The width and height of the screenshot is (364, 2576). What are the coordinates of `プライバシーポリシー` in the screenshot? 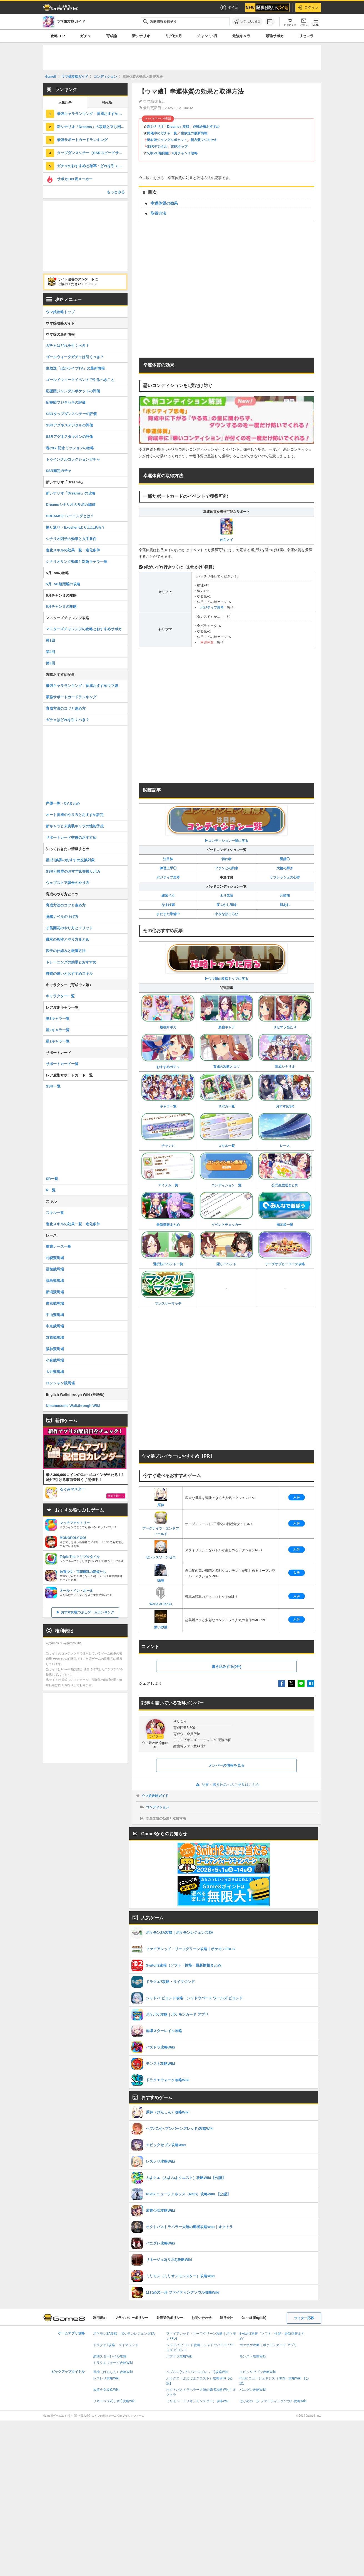 It's located at (131, 2318).